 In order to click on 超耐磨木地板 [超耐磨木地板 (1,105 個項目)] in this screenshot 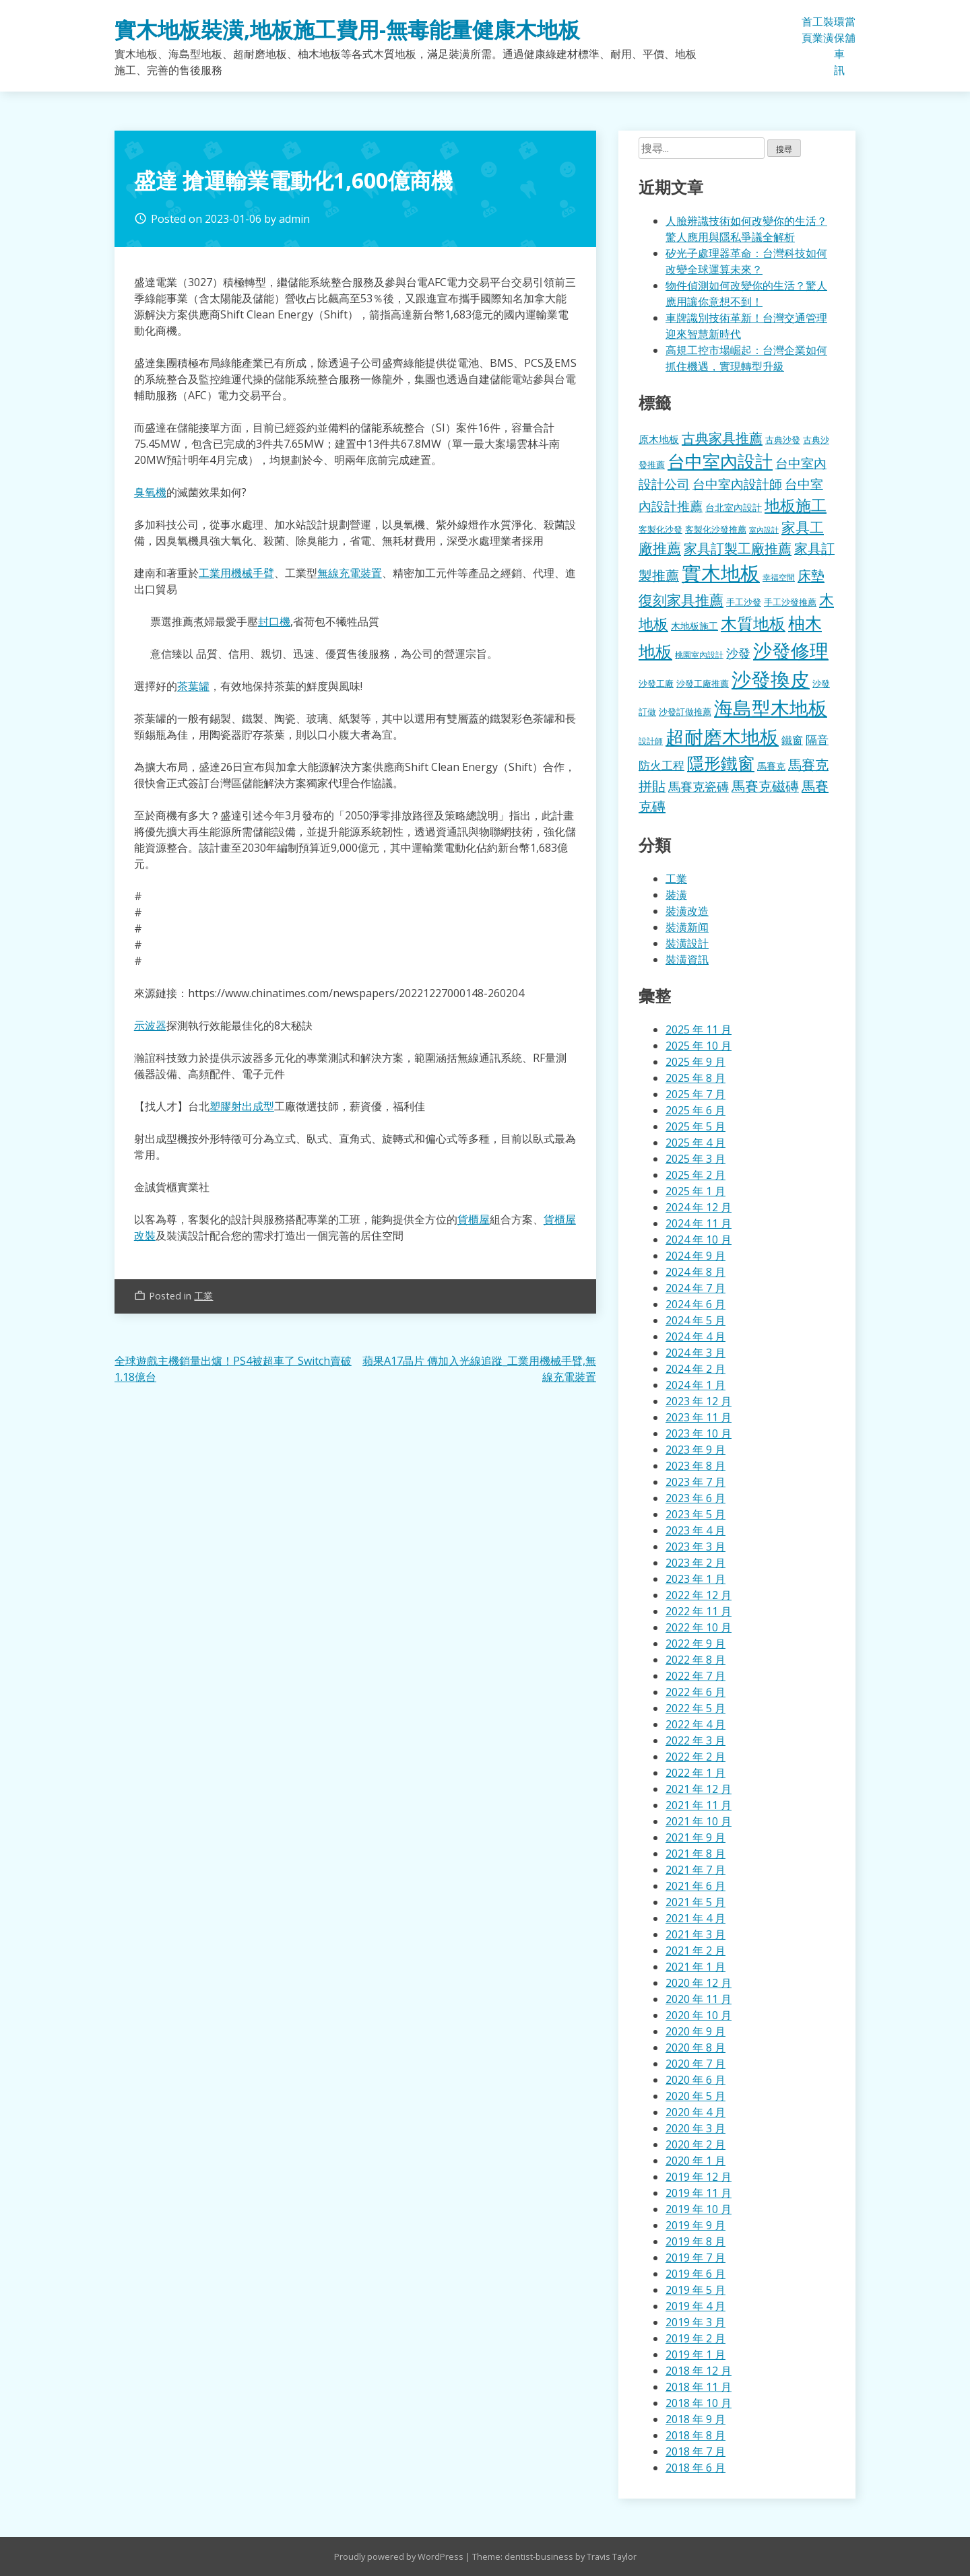, I will do `click(722, 736)`.